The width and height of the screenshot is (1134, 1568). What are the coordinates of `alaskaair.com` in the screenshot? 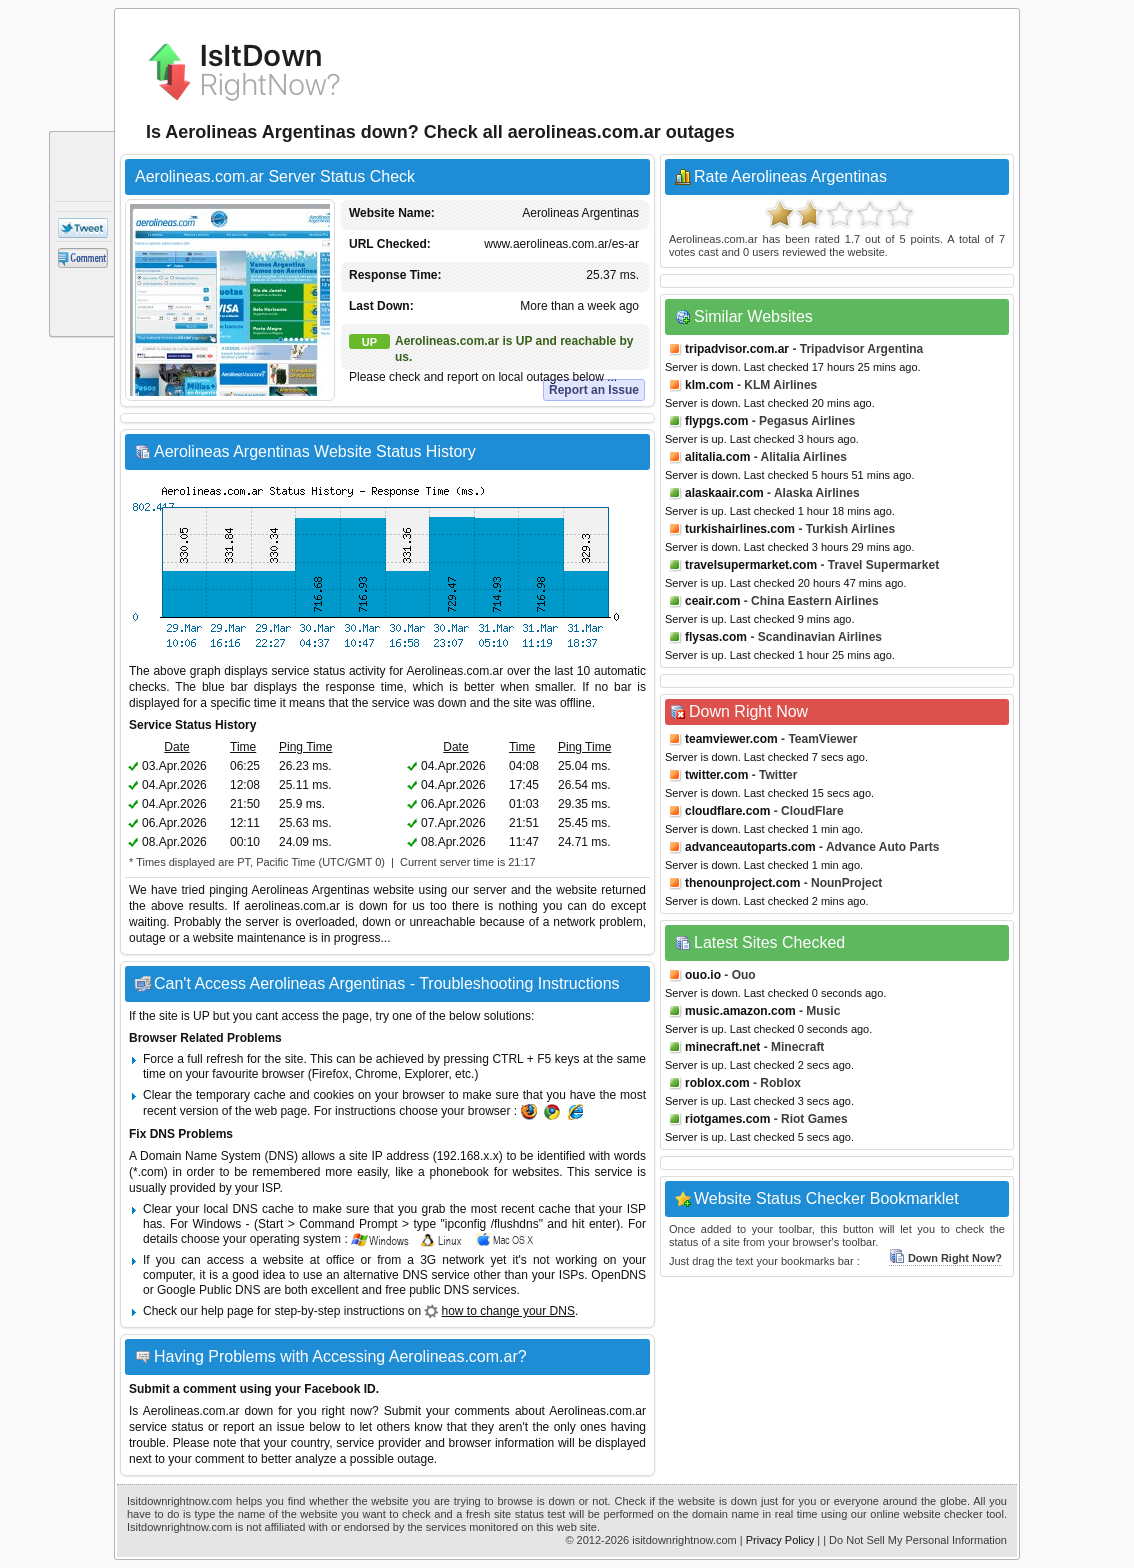 It's located at (724, 493).